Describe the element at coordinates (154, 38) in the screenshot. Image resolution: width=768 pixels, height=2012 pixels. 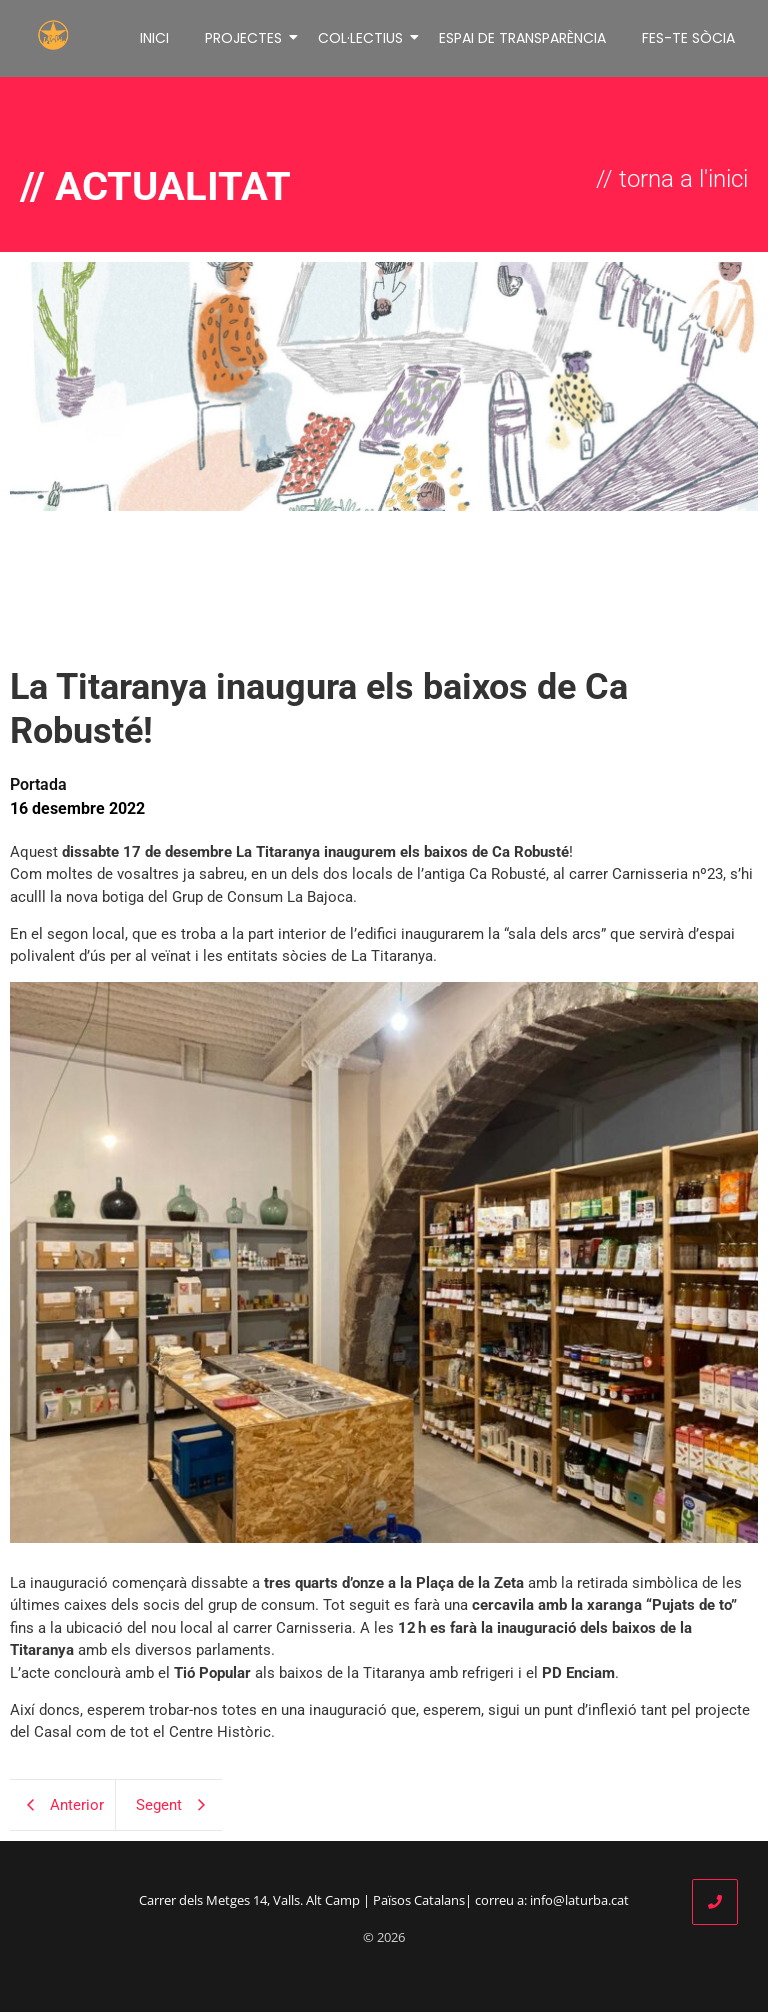
I see `INICI` at that location.